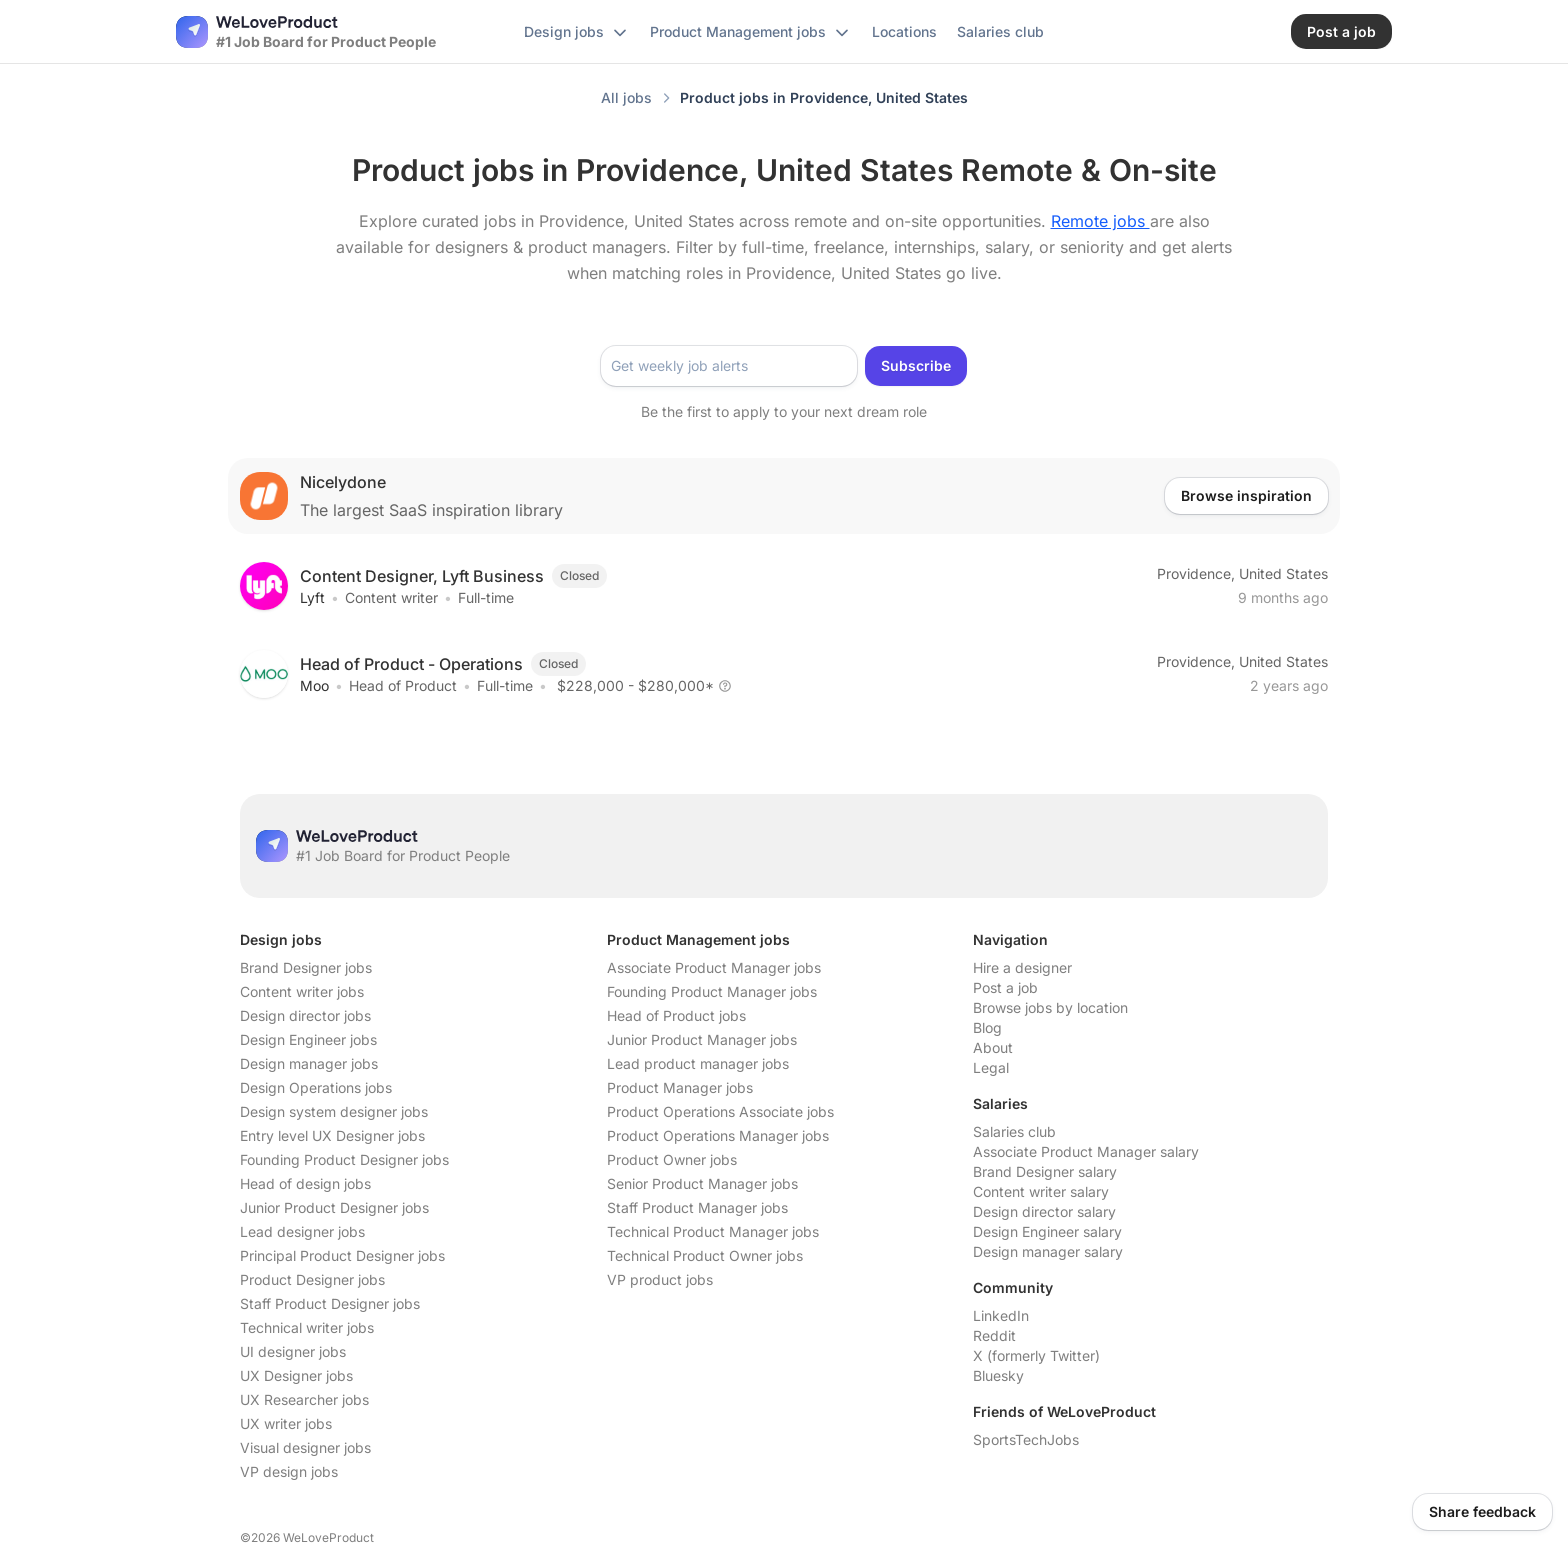 This screenshot has height=1546, width=1568. I want to click on Brand Designer jobs, so click(306, 967).